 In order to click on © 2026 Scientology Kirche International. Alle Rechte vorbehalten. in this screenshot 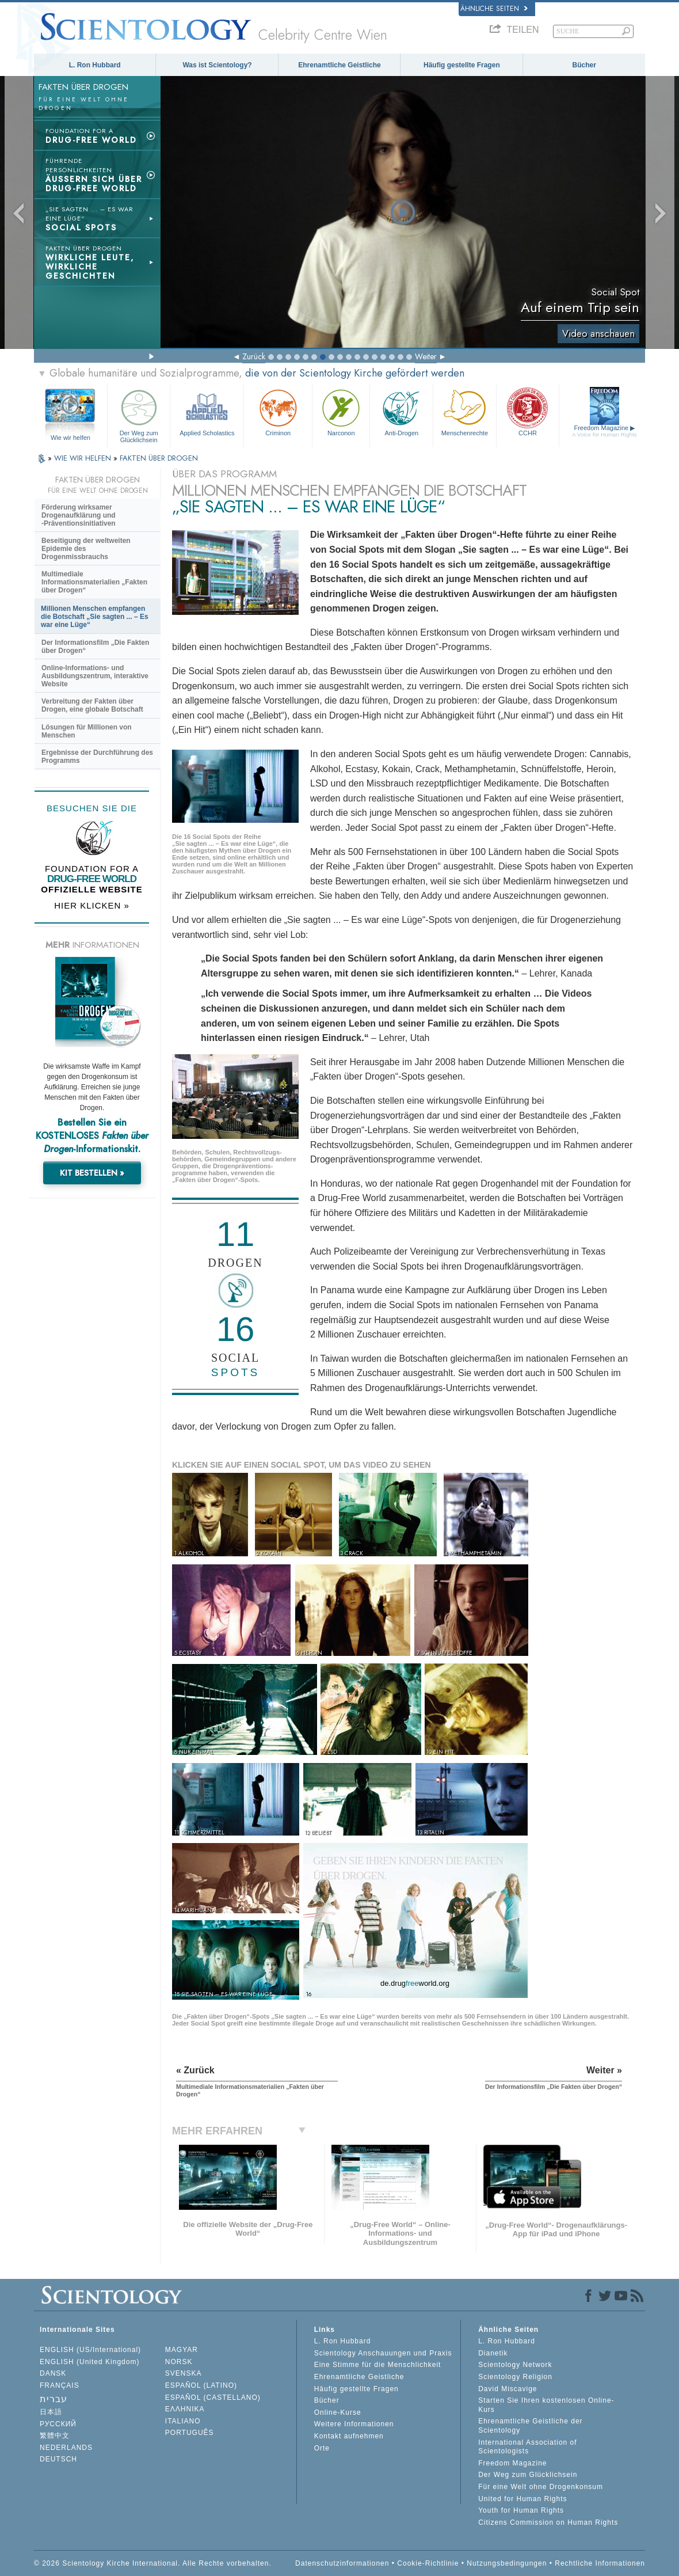, I will do `click(153, 2563)`.